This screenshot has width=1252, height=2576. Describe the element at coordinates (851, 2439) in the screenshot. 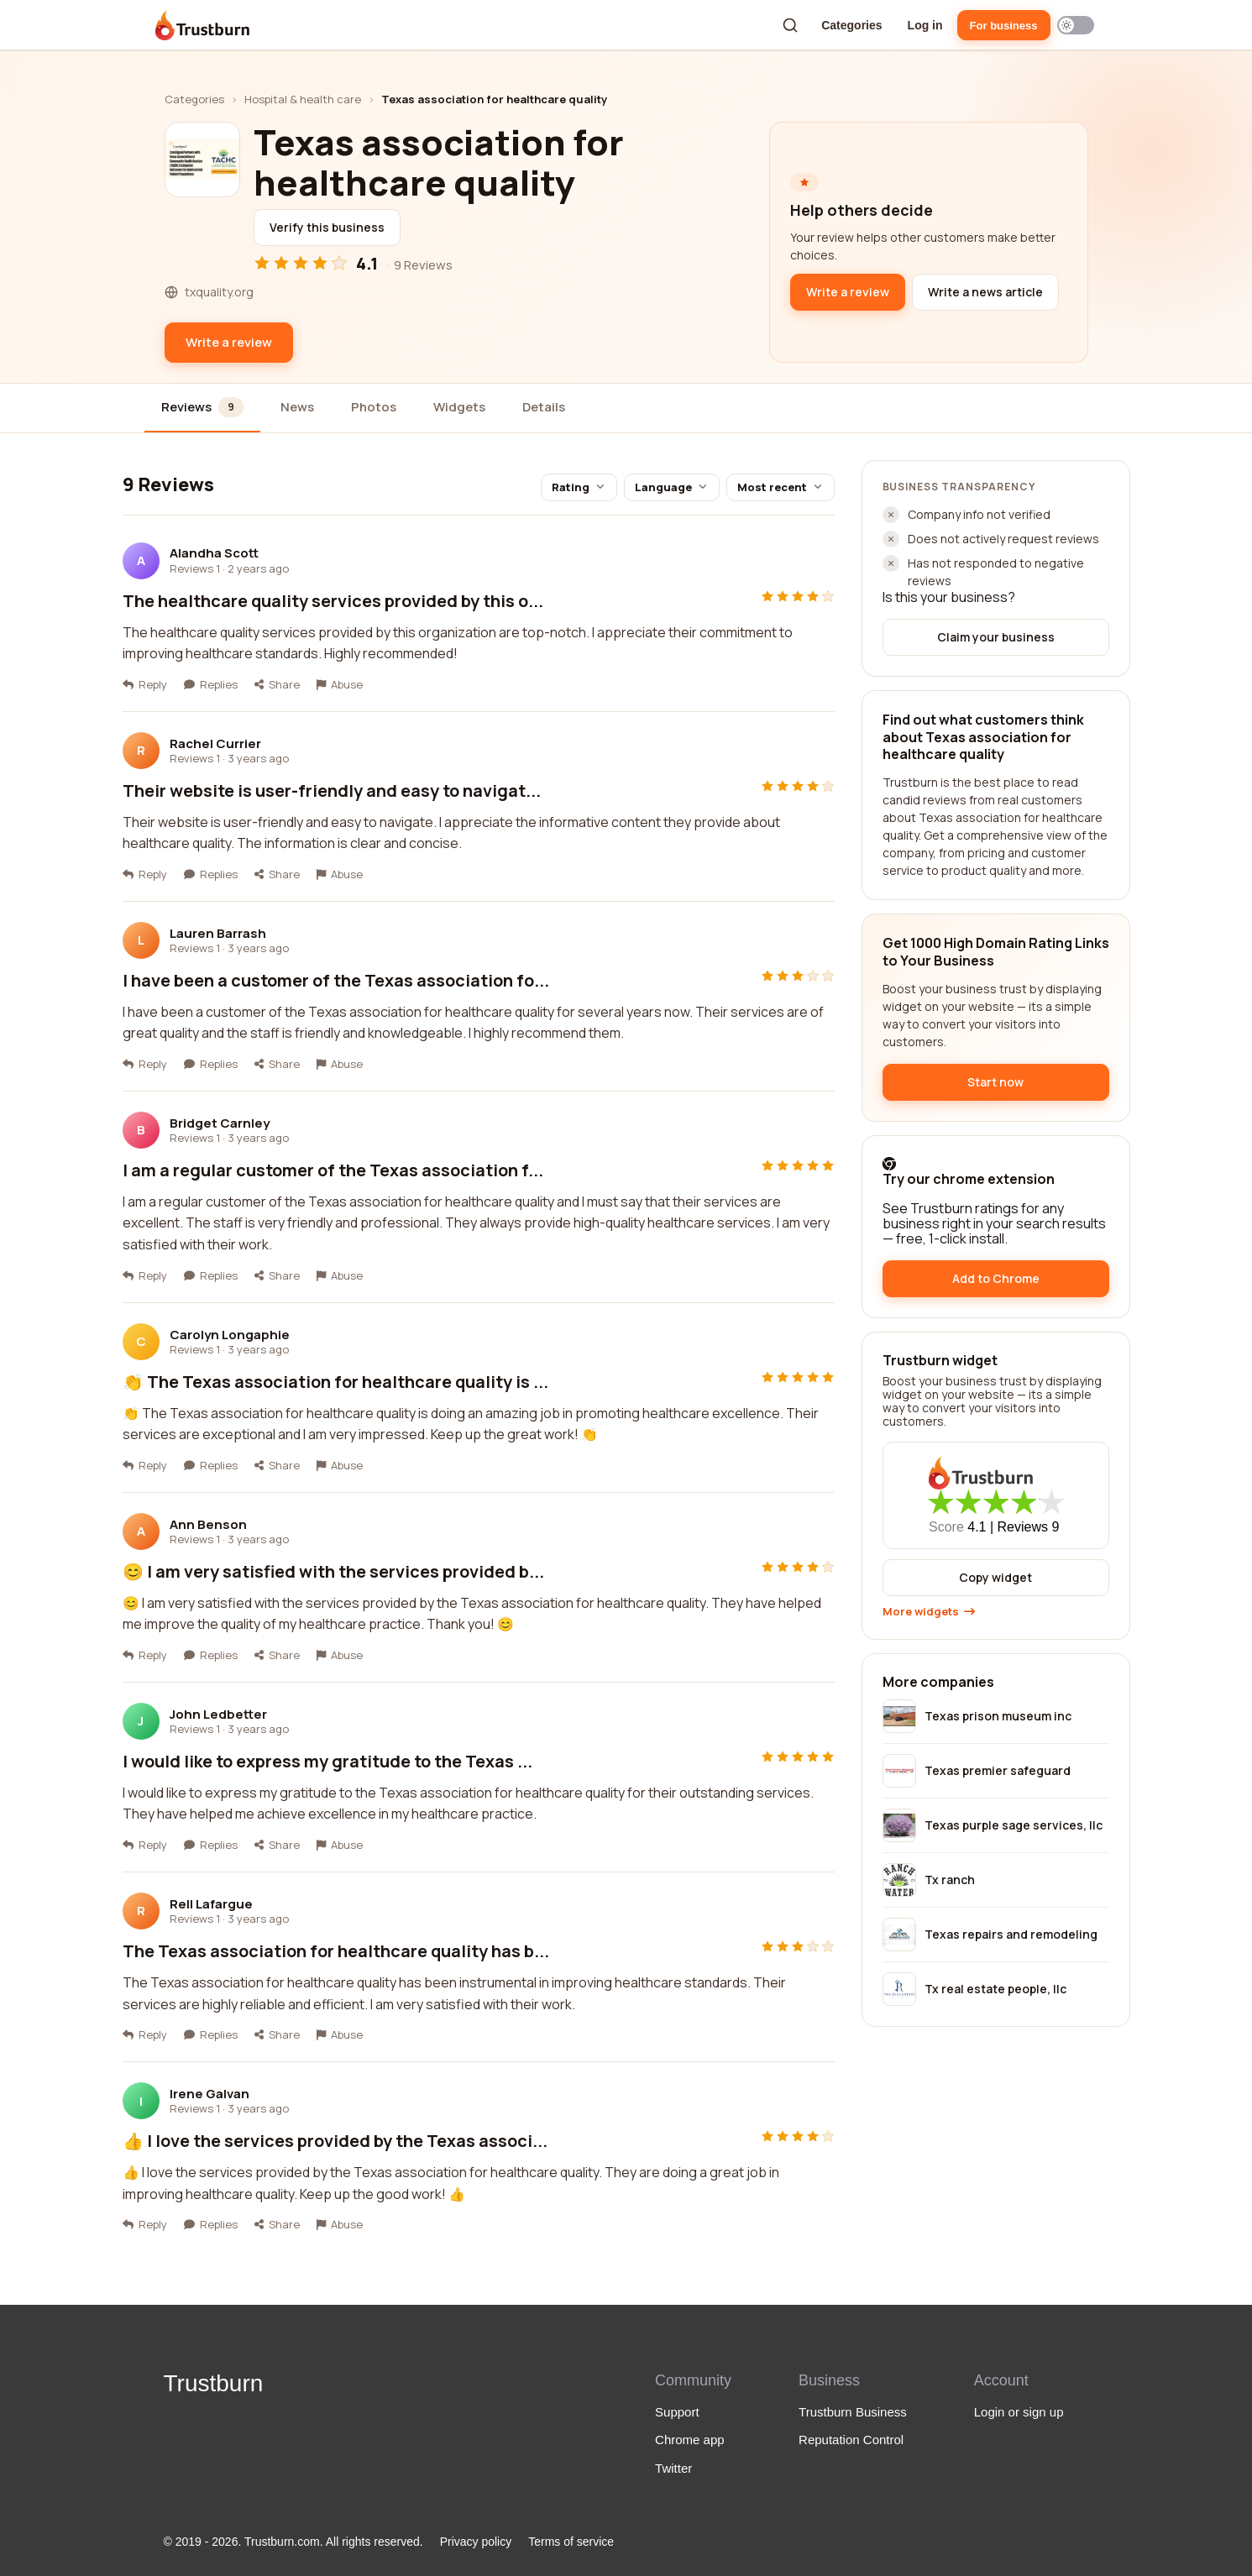

I see `Reputation Control` at that location.